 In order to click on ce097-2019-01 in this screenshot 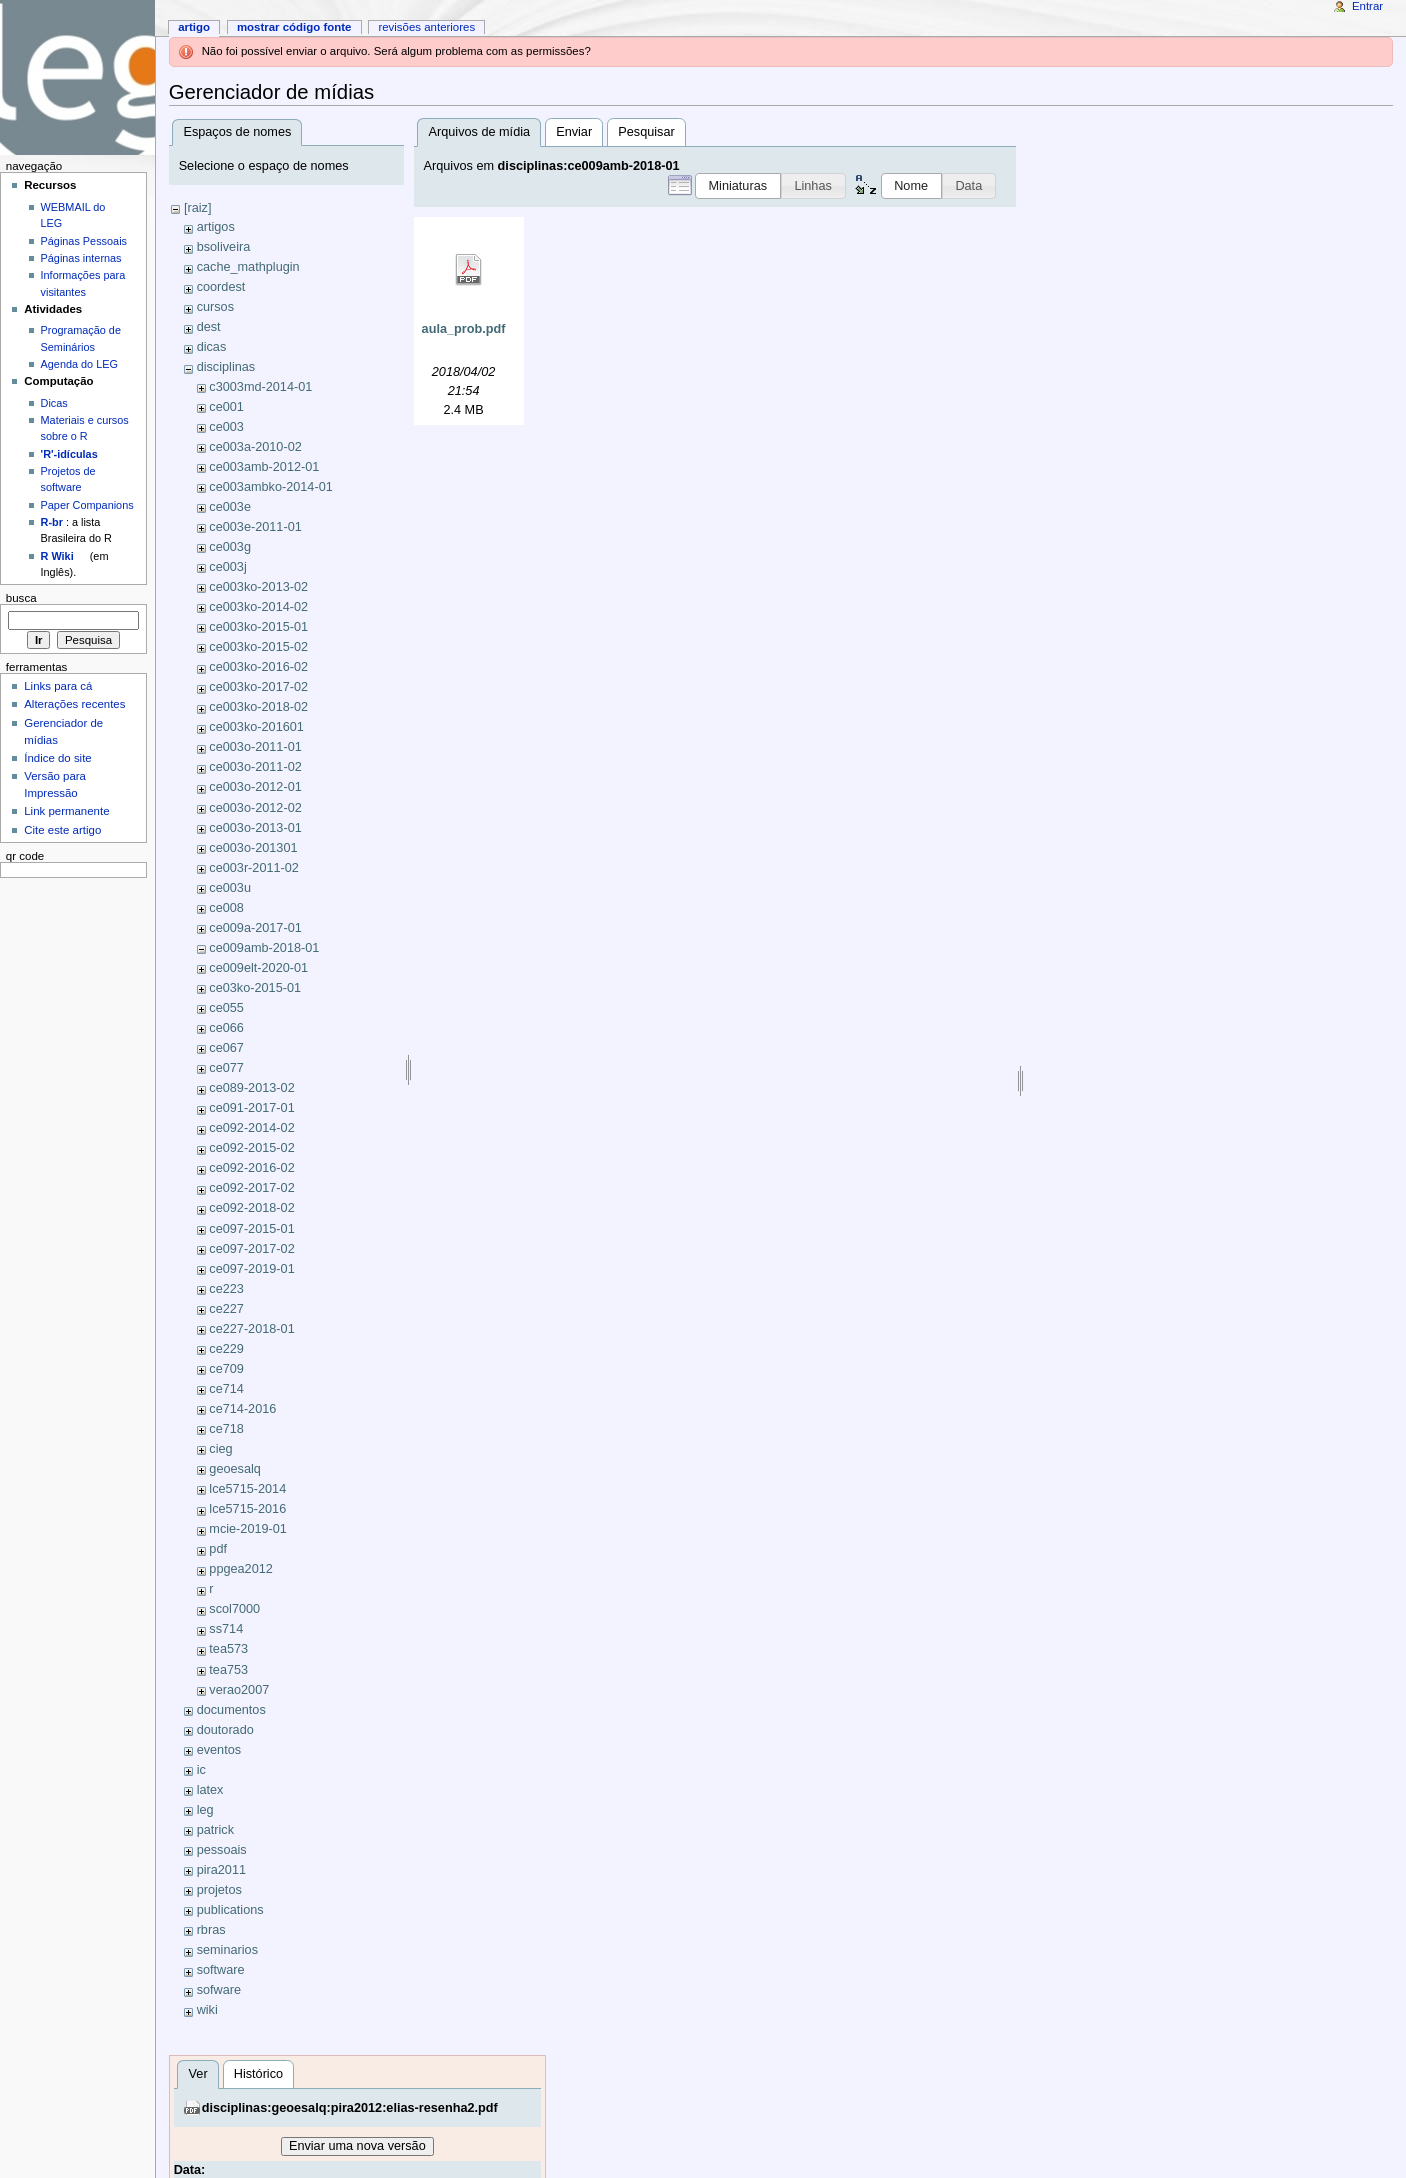, I will do `click(251, 1269)`.